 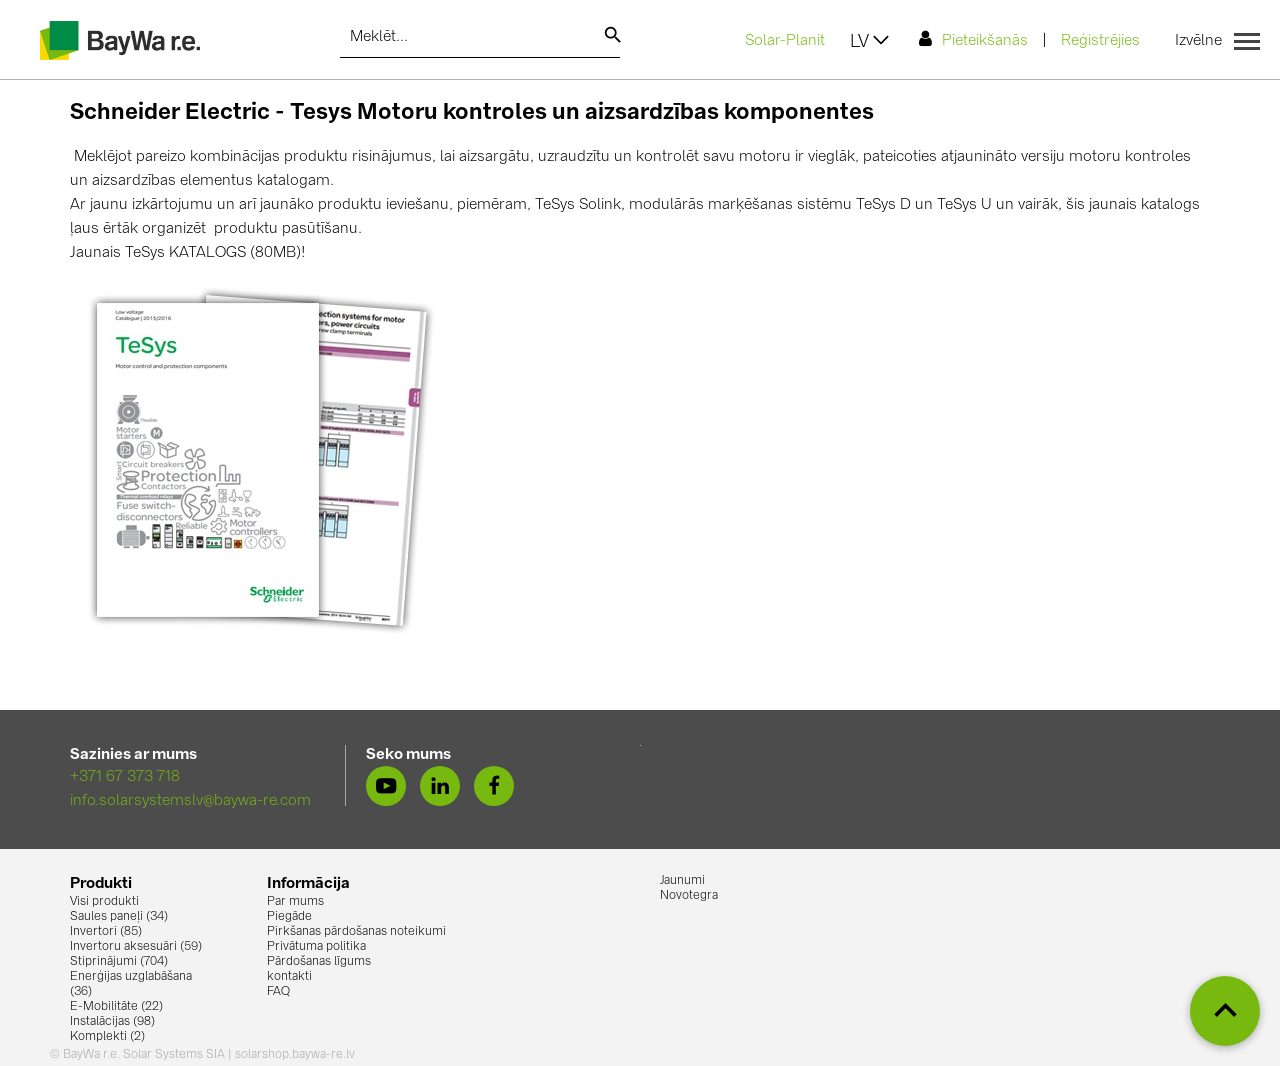 What do you see at coordinates (106, 932) in the screenshot?
I see `Invertori (85)` at bounding box center [106, 932].